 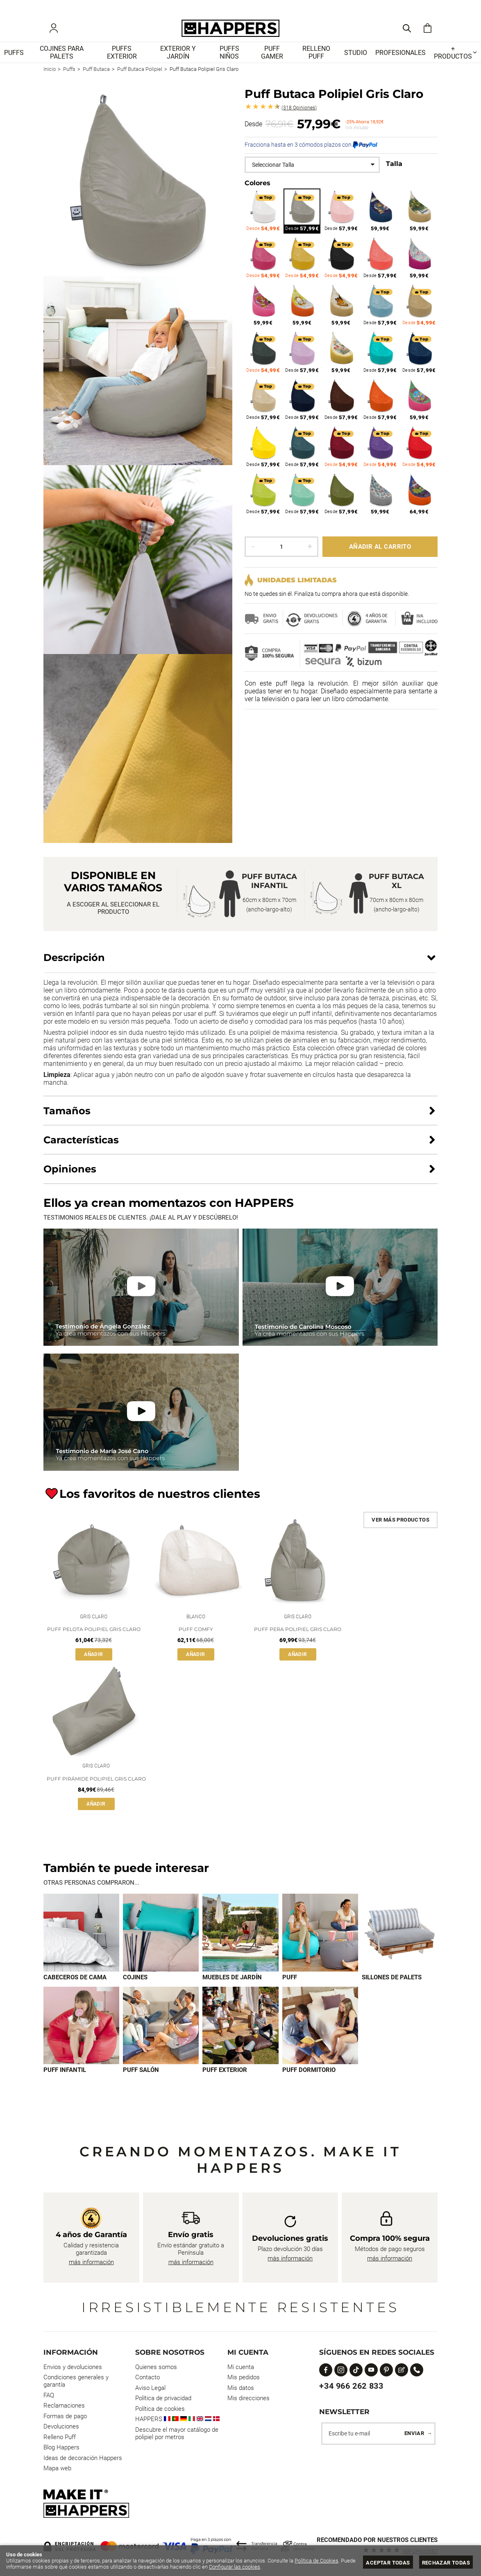 What do you see at coordinates (257, 188) in the screenshot?
I see `Colores` at bounding box center [257, 188].